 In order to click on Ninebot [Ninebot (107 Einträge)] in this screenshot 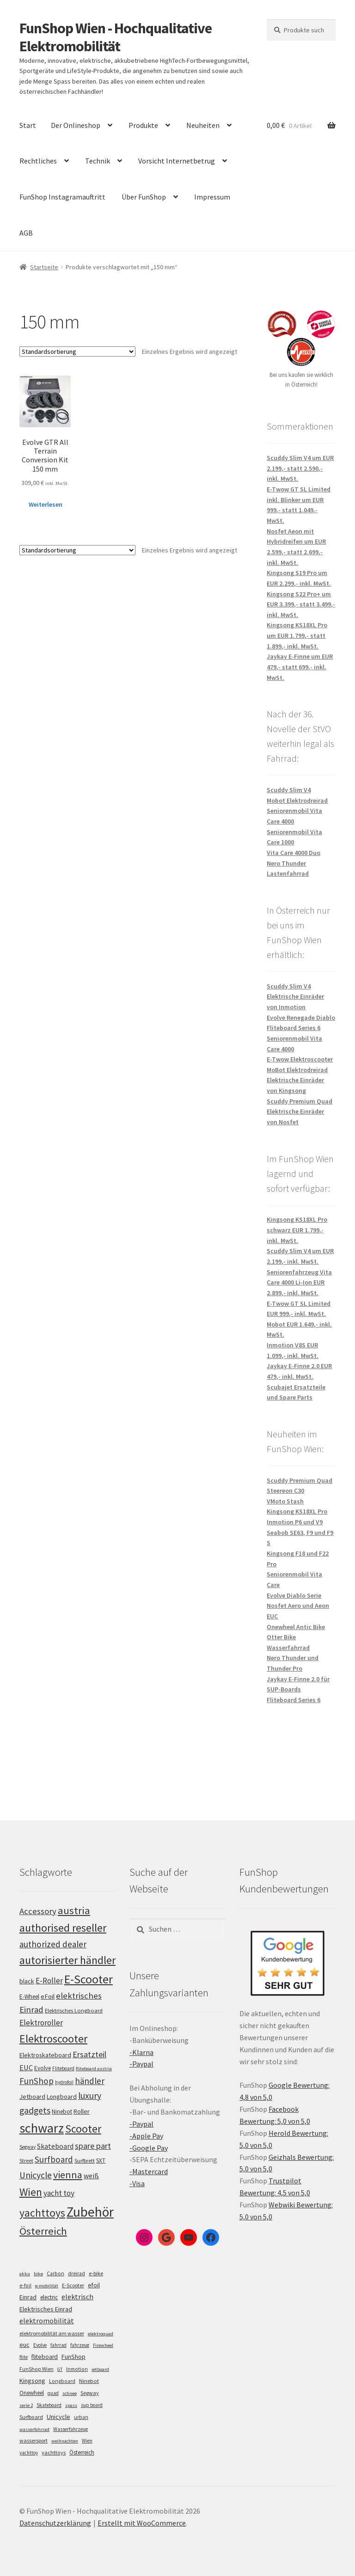, I will do `click(62, 2111)`.